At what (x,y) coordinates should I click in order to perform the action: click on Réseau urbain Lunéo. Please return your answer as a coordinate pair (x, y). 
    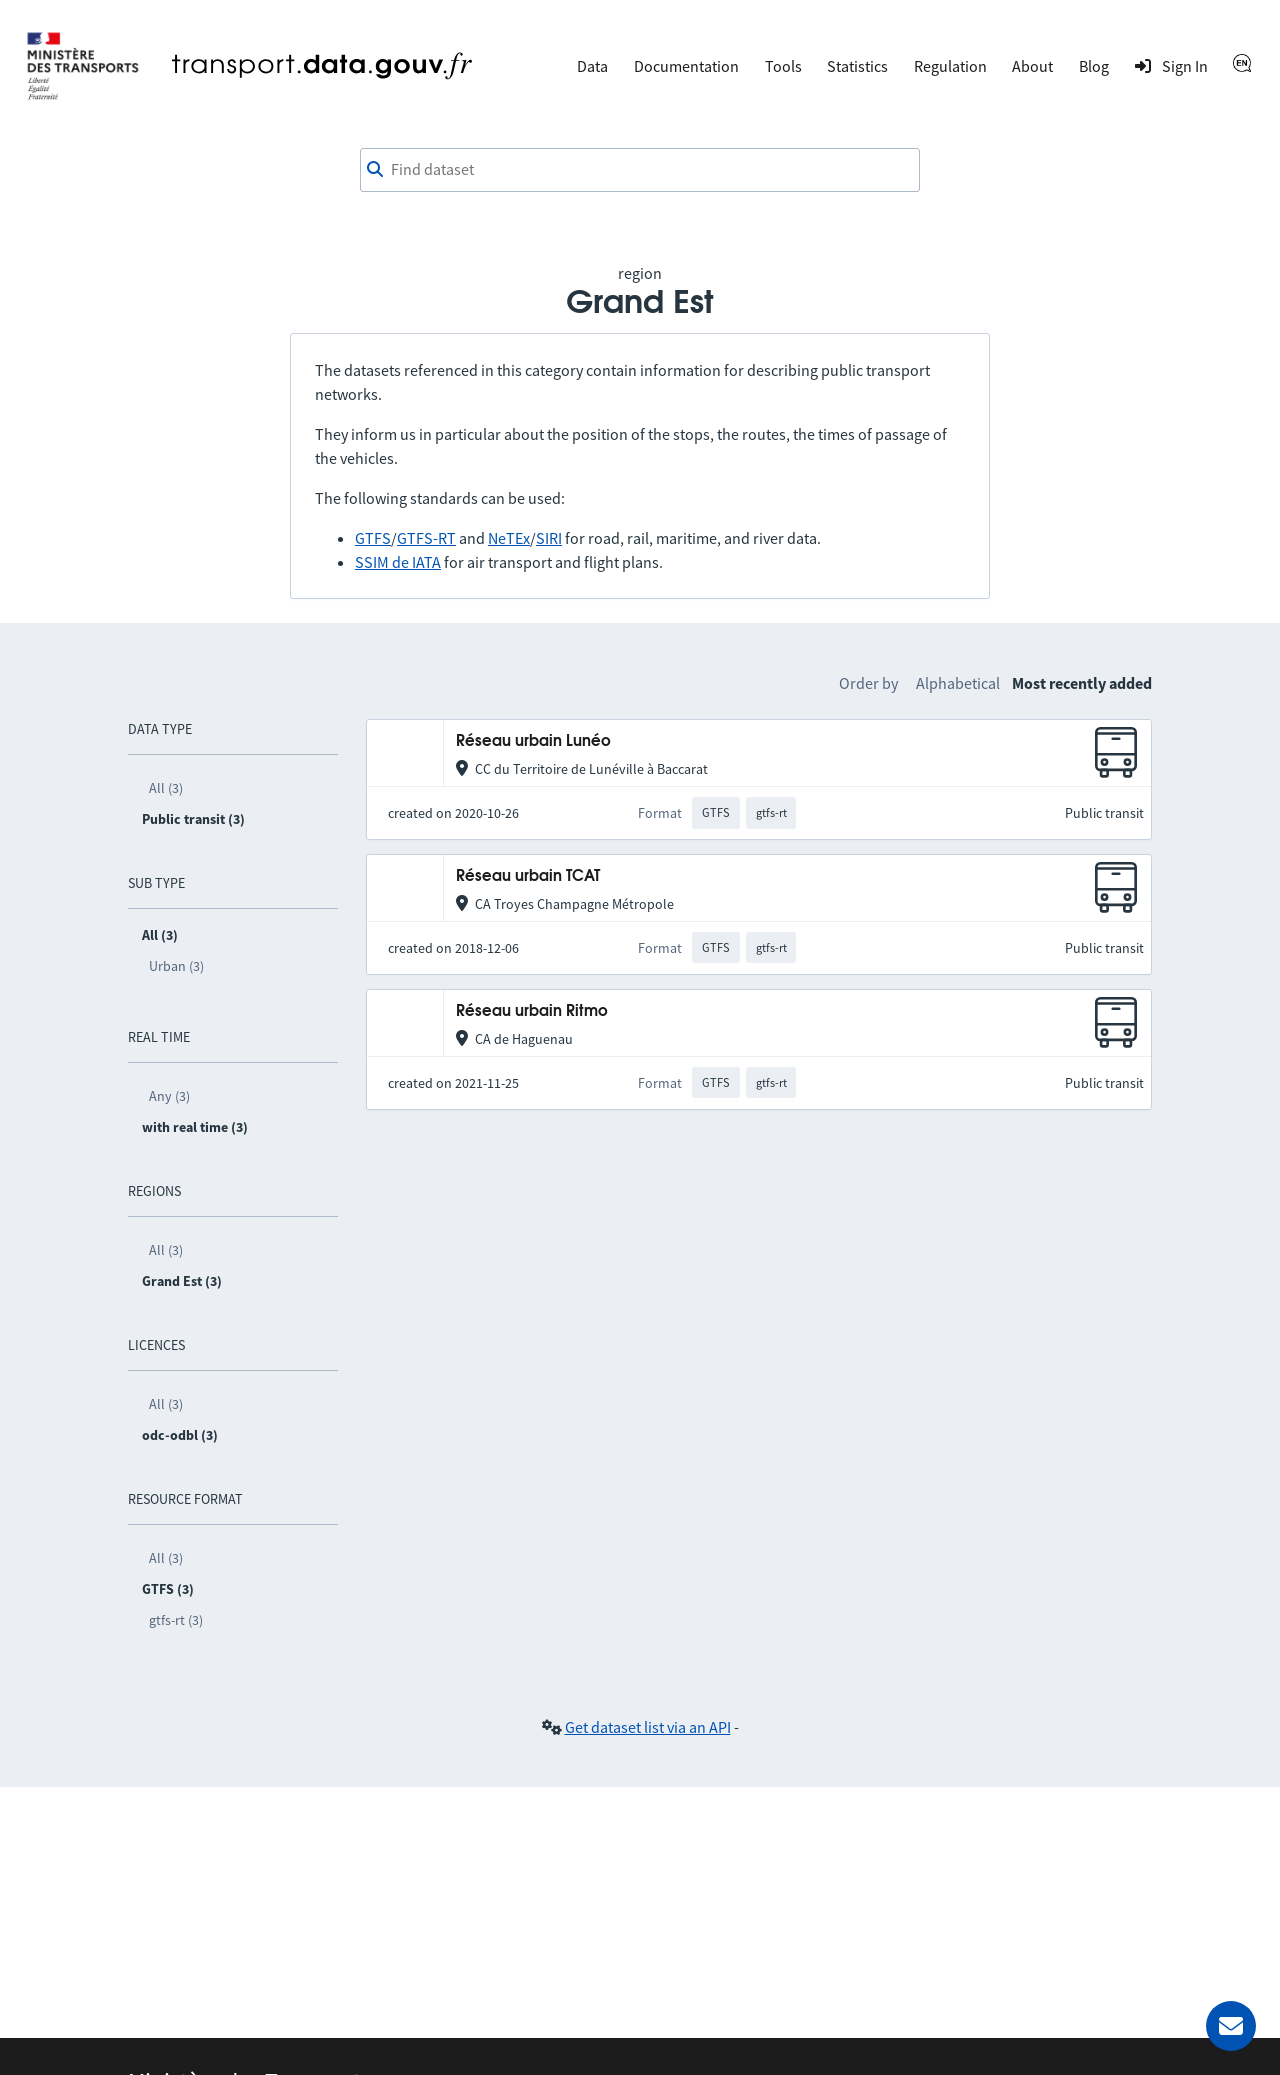
    Looking at the image, I should click on (533, 741).